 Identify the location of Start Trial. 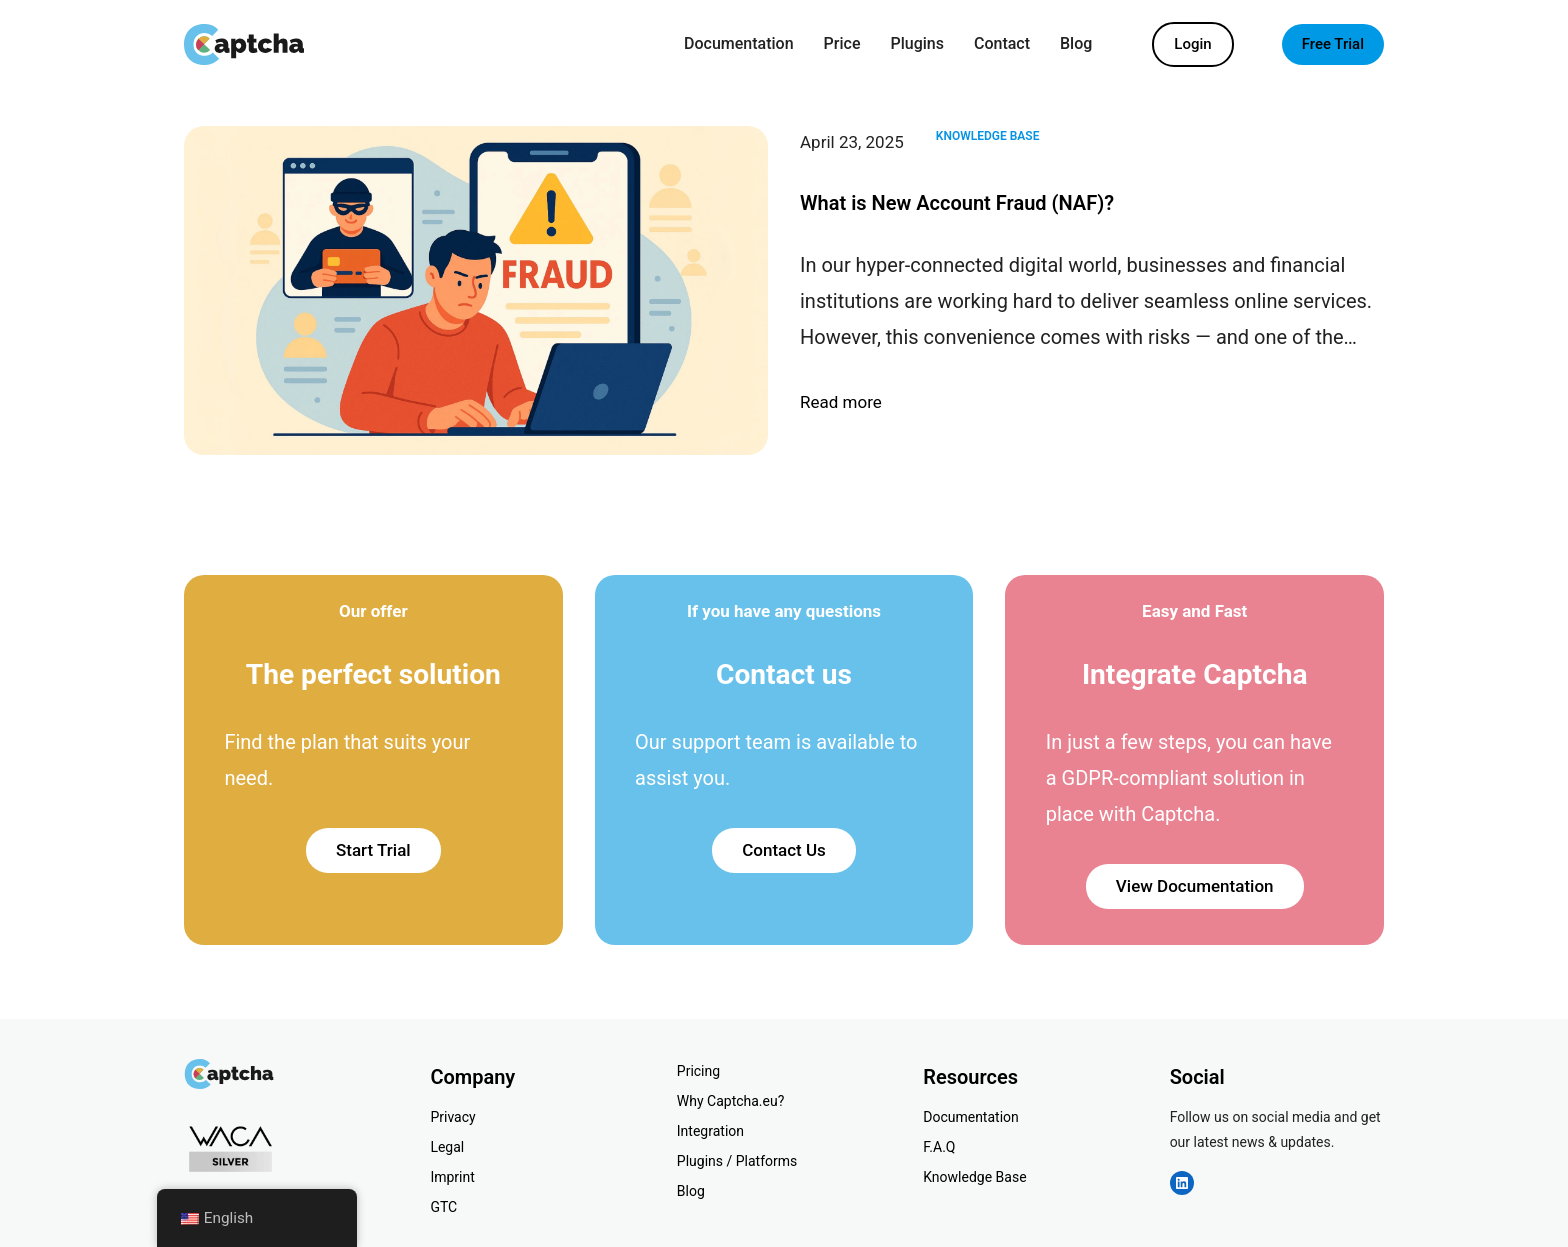
(373, 850).